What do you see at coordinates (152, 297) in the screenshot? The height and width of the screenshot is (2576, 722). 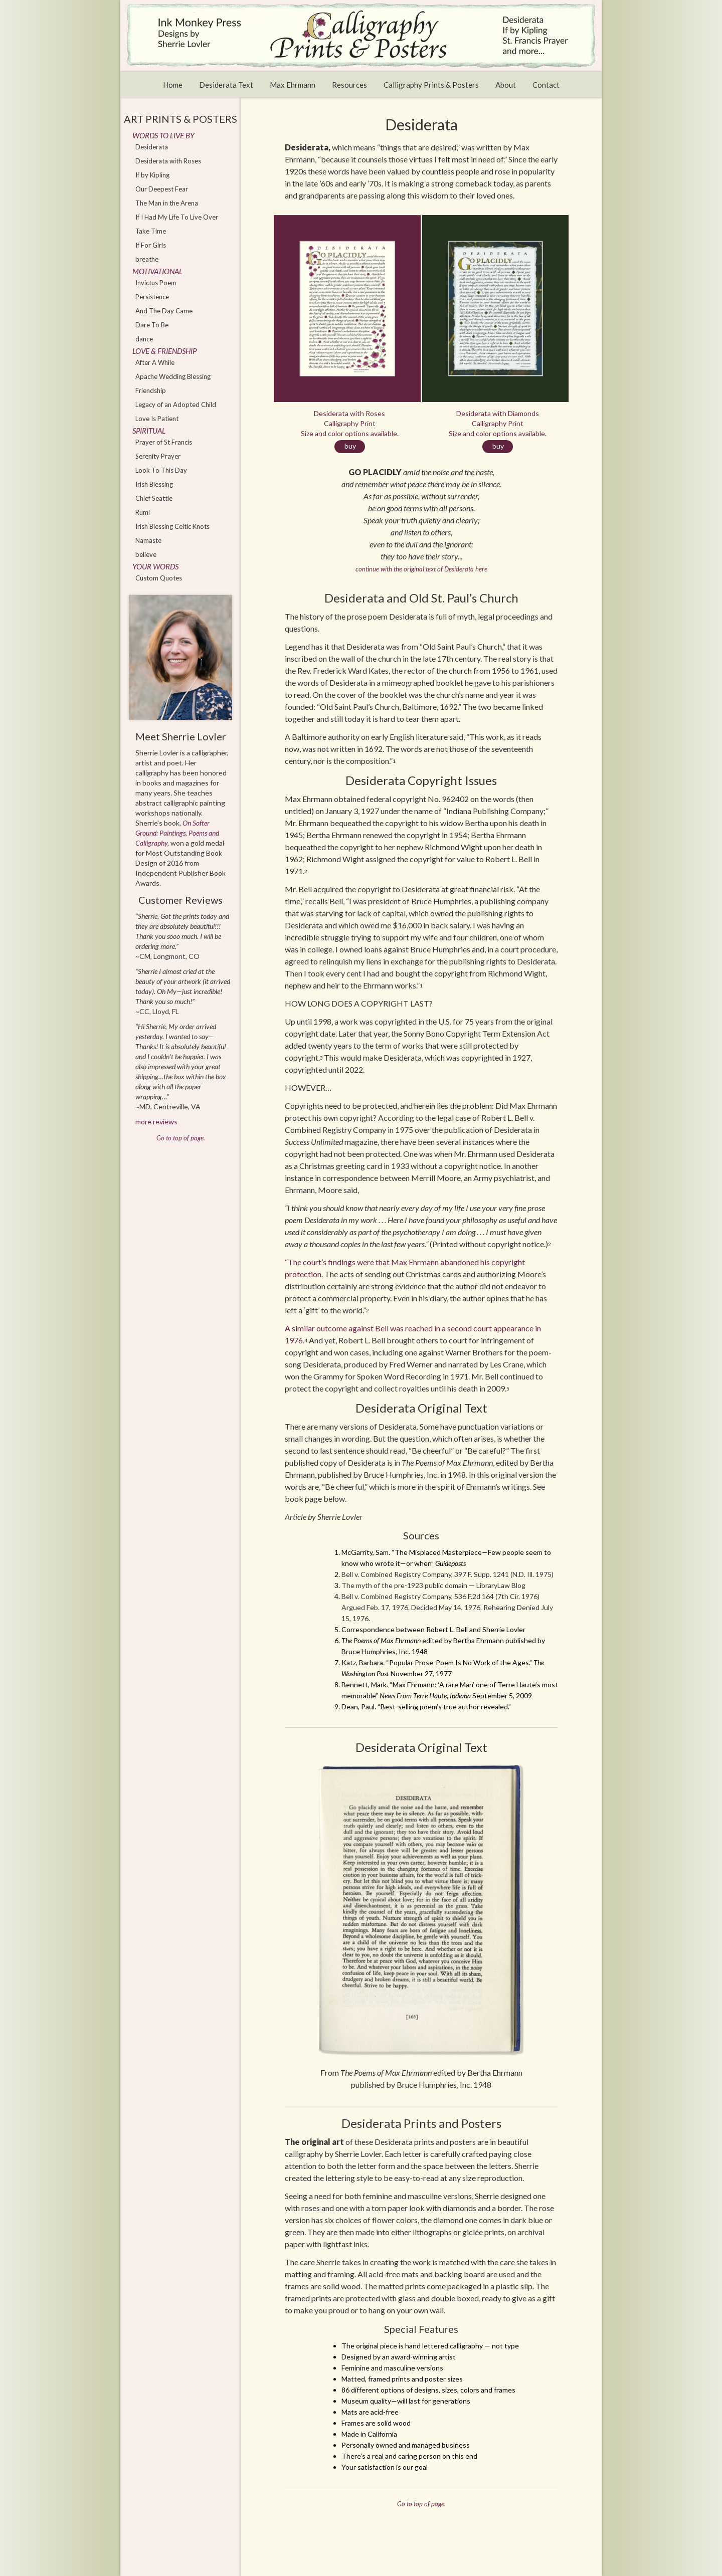 I see `Persistence` at bounding box center [152, 297].